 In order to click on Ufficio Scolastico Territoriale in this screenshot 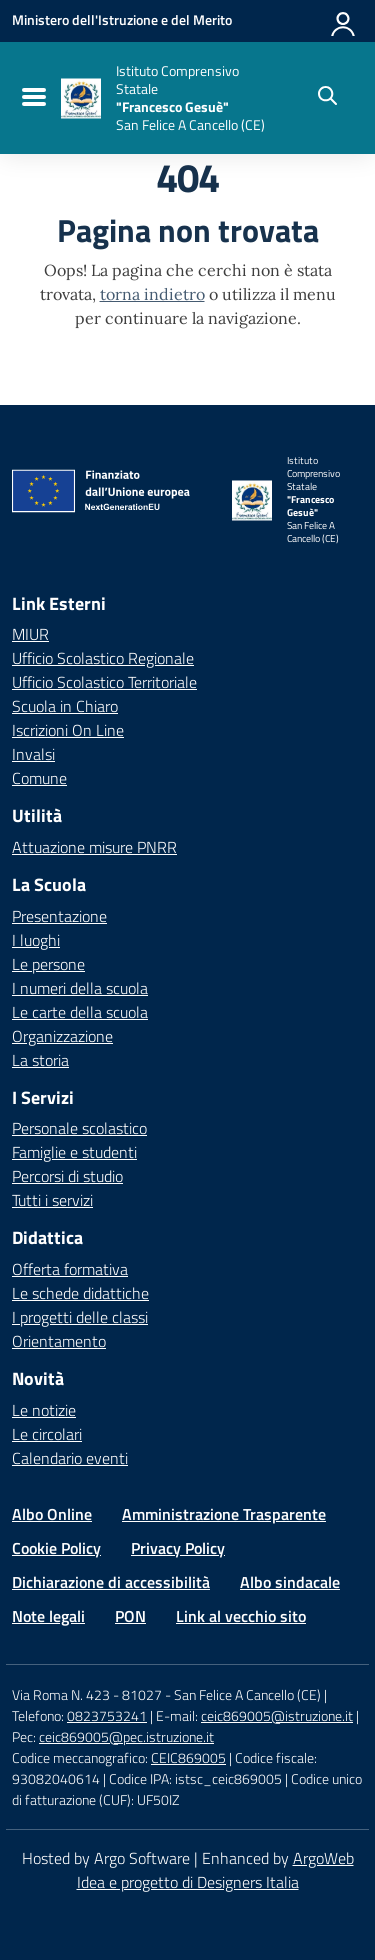, I will do `click(104, 682)`.